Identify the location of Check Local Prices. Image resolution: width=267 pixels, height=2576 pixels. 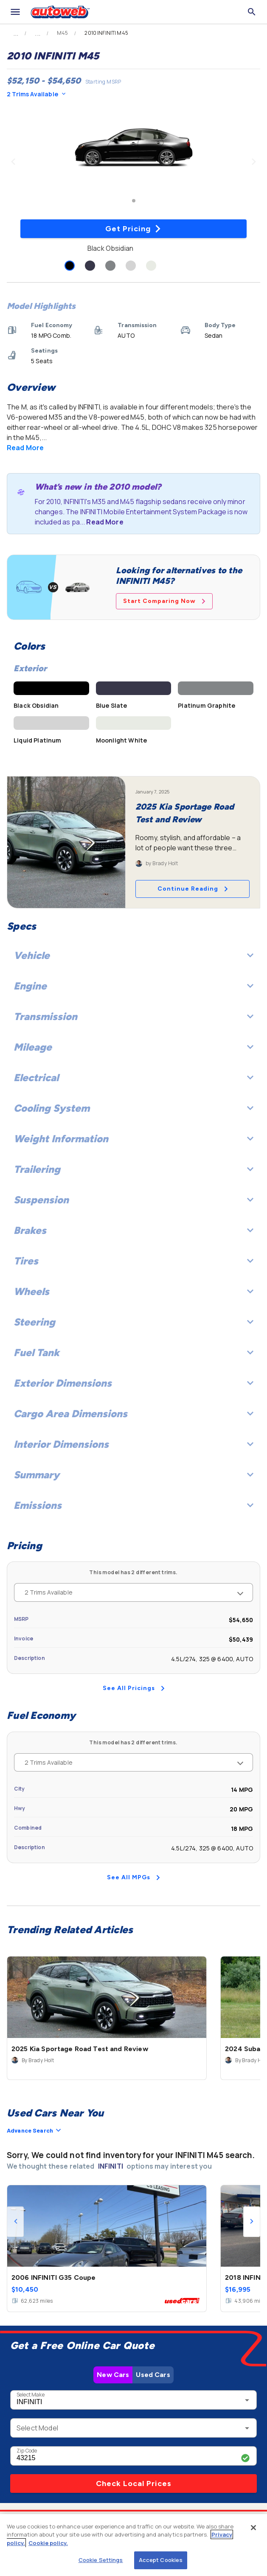
(133, 2483).